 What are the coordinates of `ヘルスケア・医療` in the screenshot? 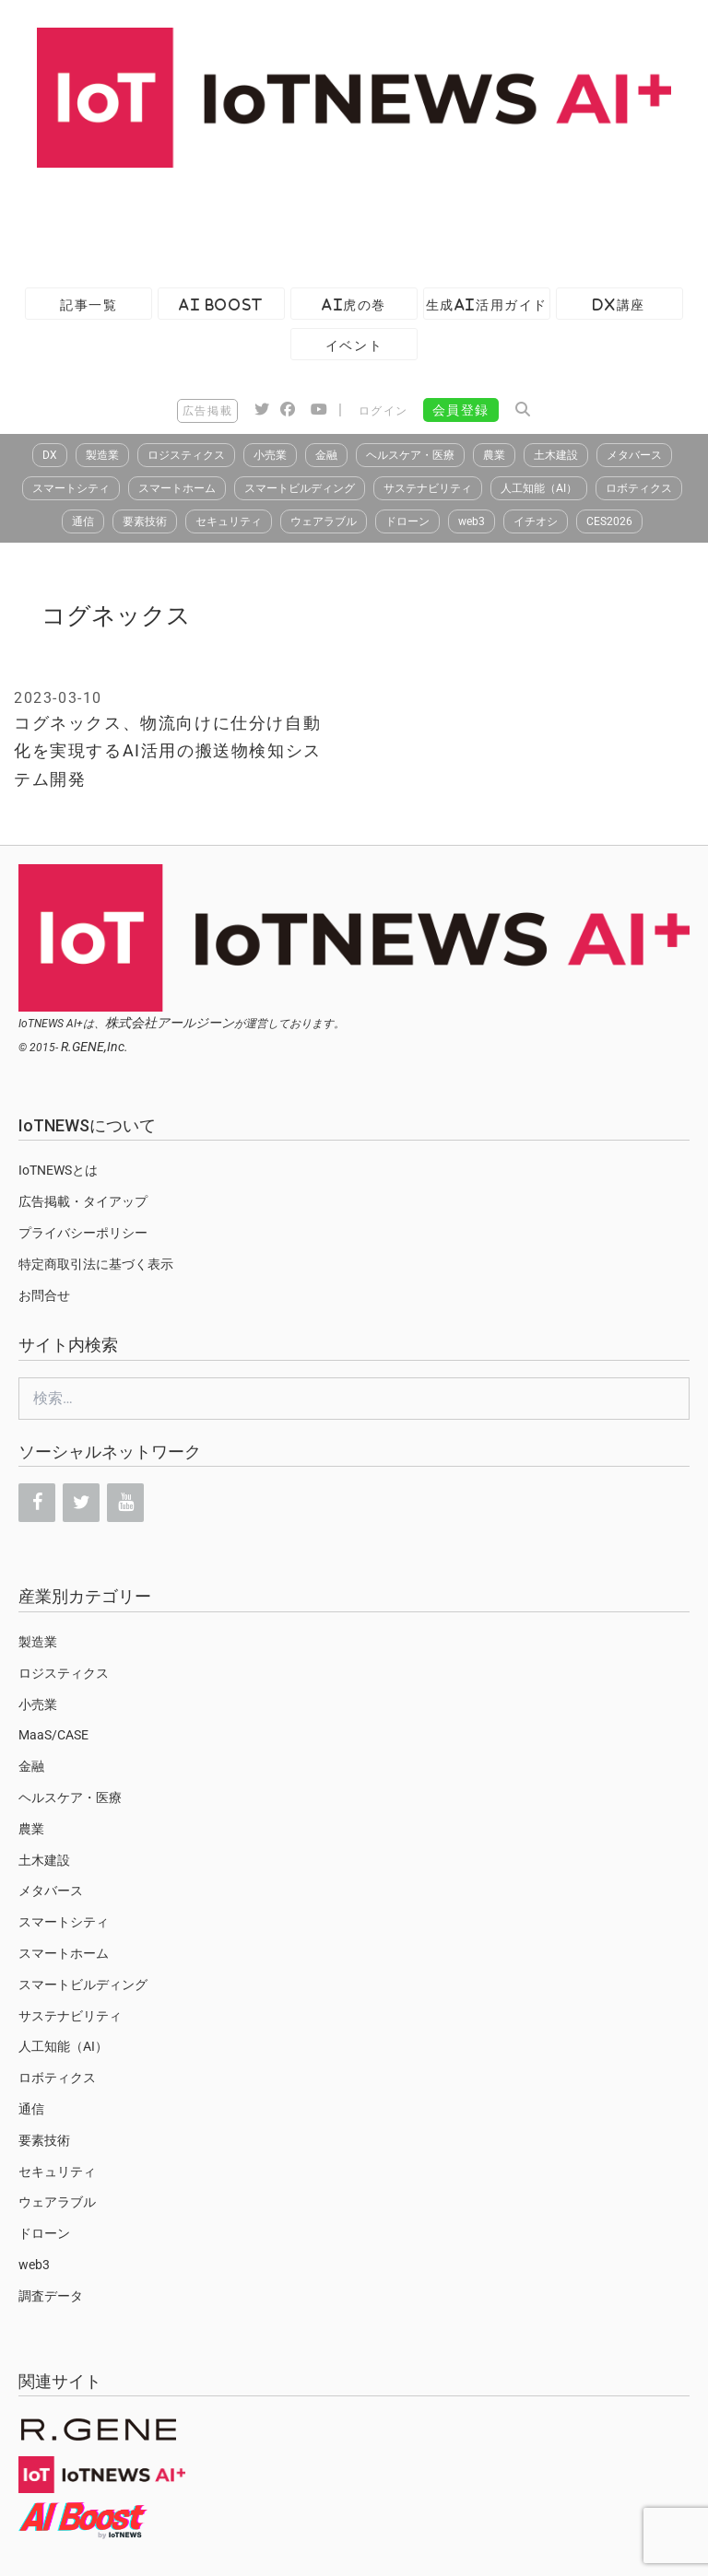 It's located at (410, 455).